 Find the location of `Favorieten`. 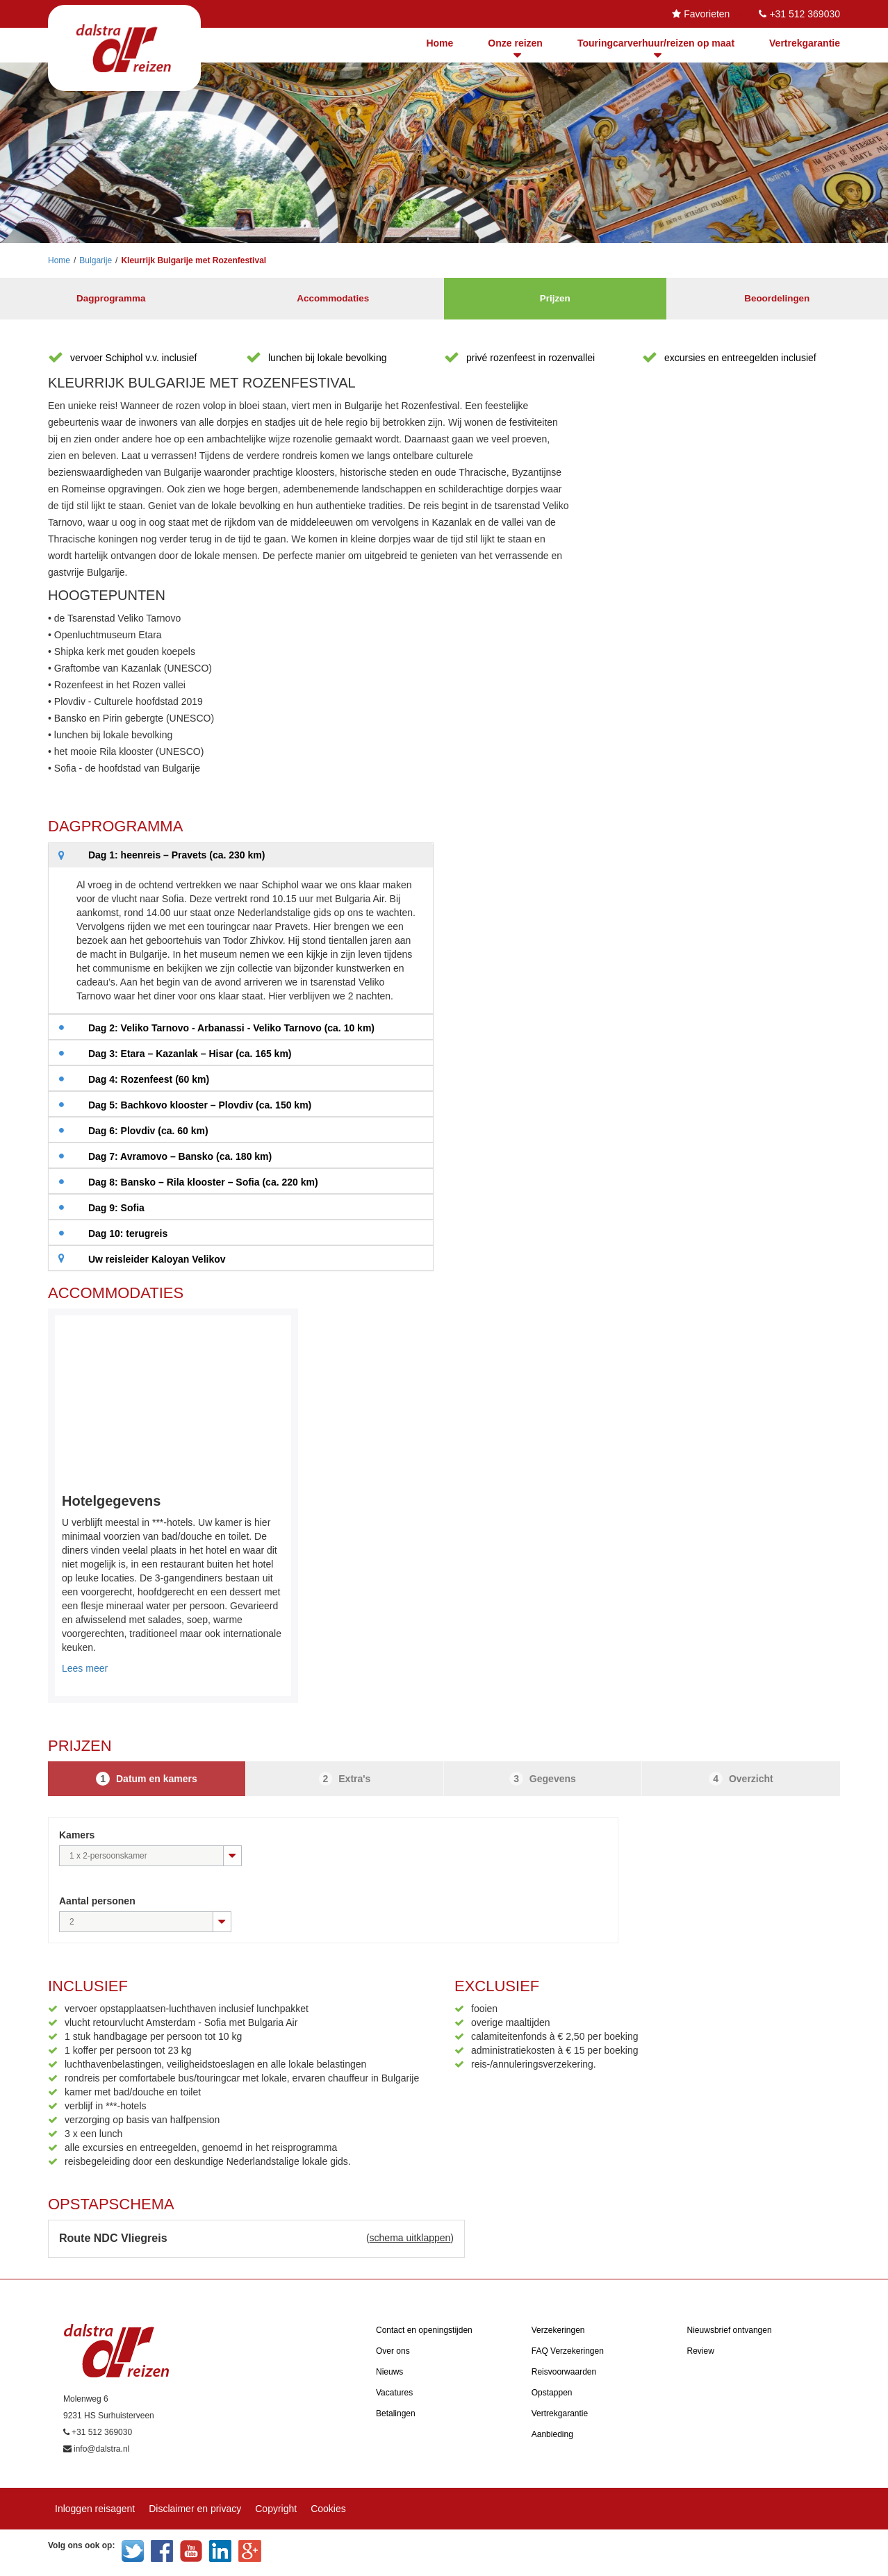

Favorieten is located at coordinates (707, 14).